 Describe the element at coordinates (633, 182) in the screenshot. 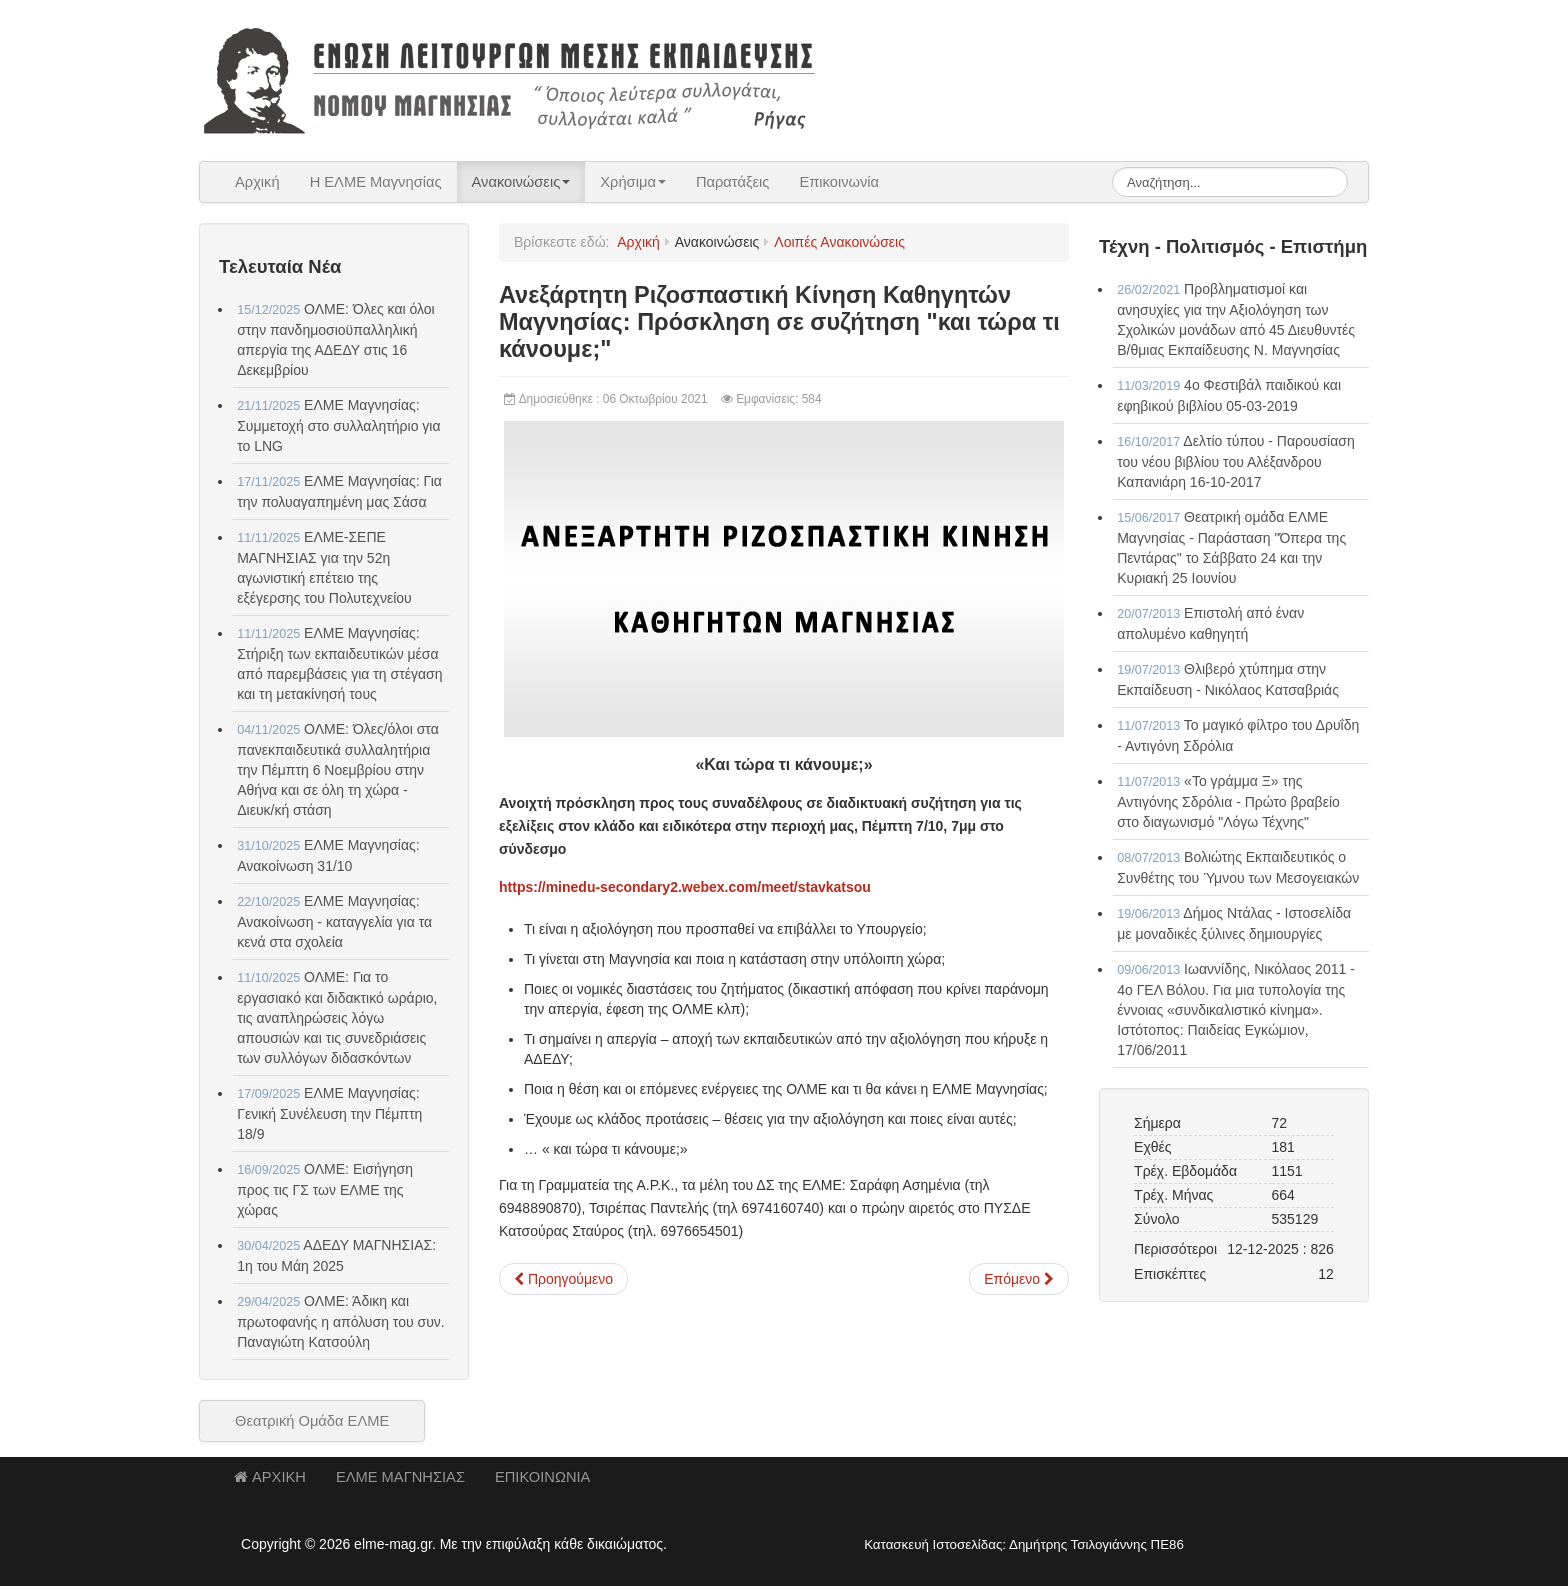

I see `Χρήσιμα` at that location.